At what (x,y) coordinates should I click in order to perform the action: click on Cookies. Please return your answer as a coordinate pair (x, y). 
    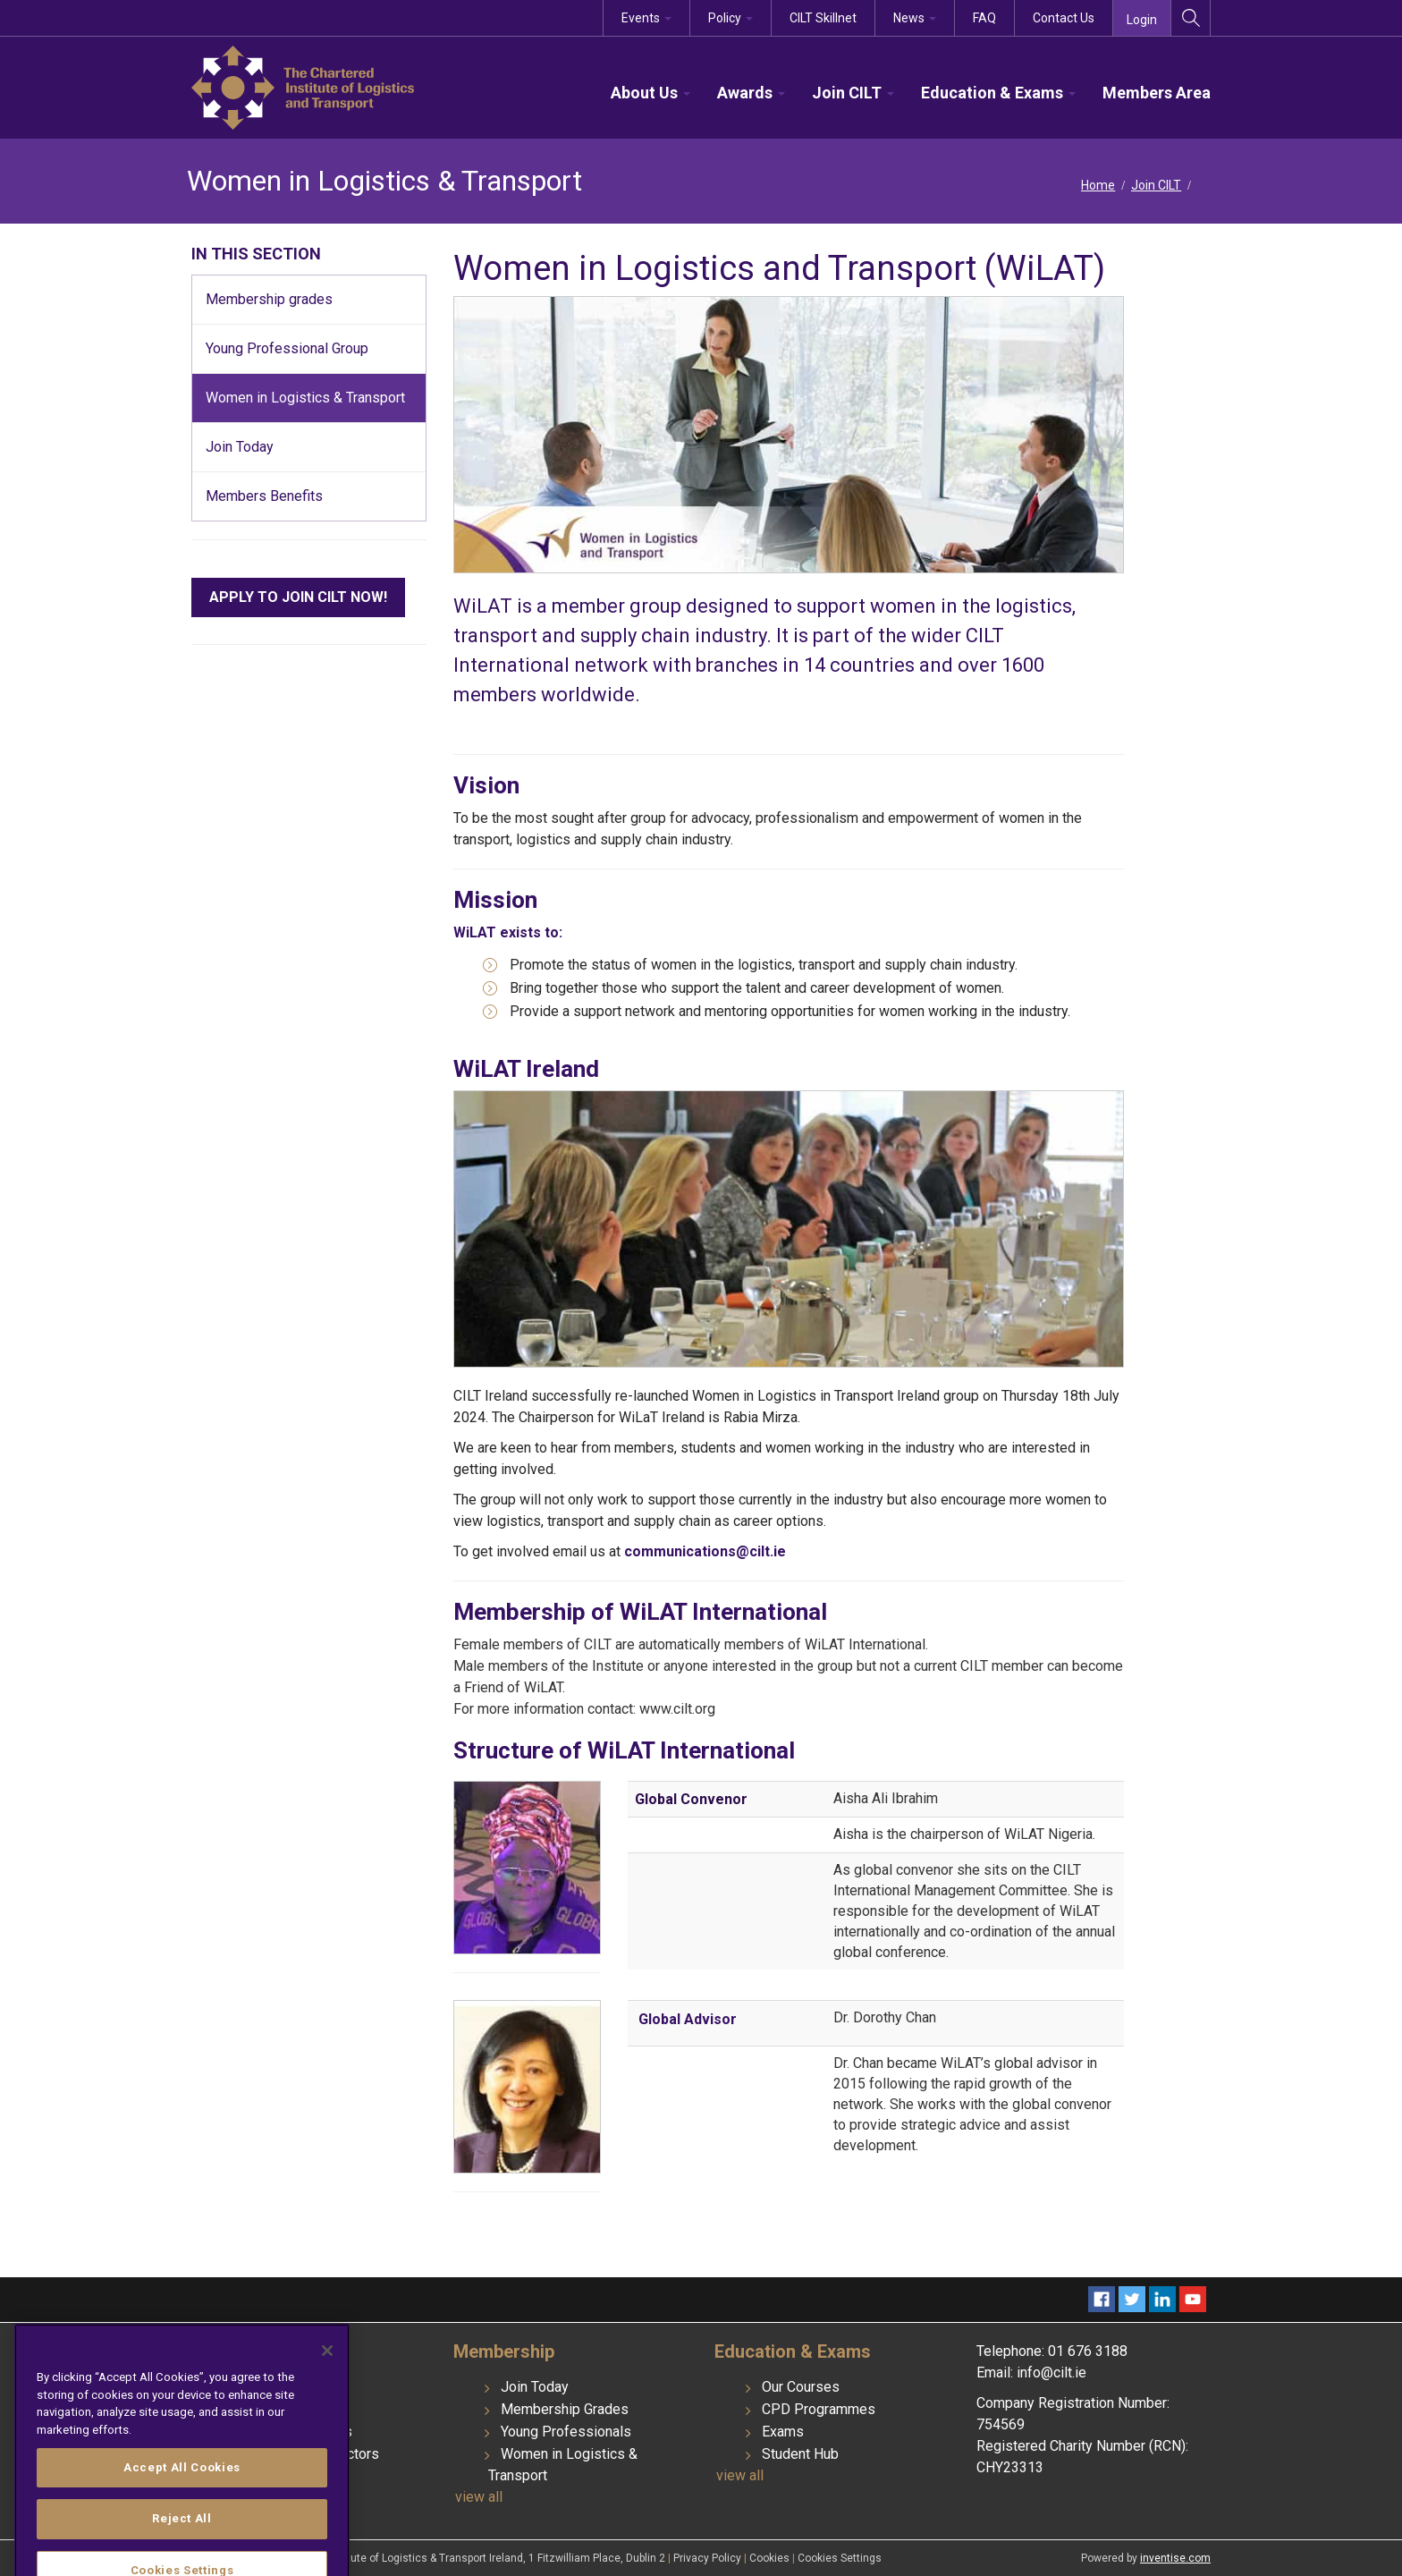
    Looking at the image, I should click on (770, 2558).